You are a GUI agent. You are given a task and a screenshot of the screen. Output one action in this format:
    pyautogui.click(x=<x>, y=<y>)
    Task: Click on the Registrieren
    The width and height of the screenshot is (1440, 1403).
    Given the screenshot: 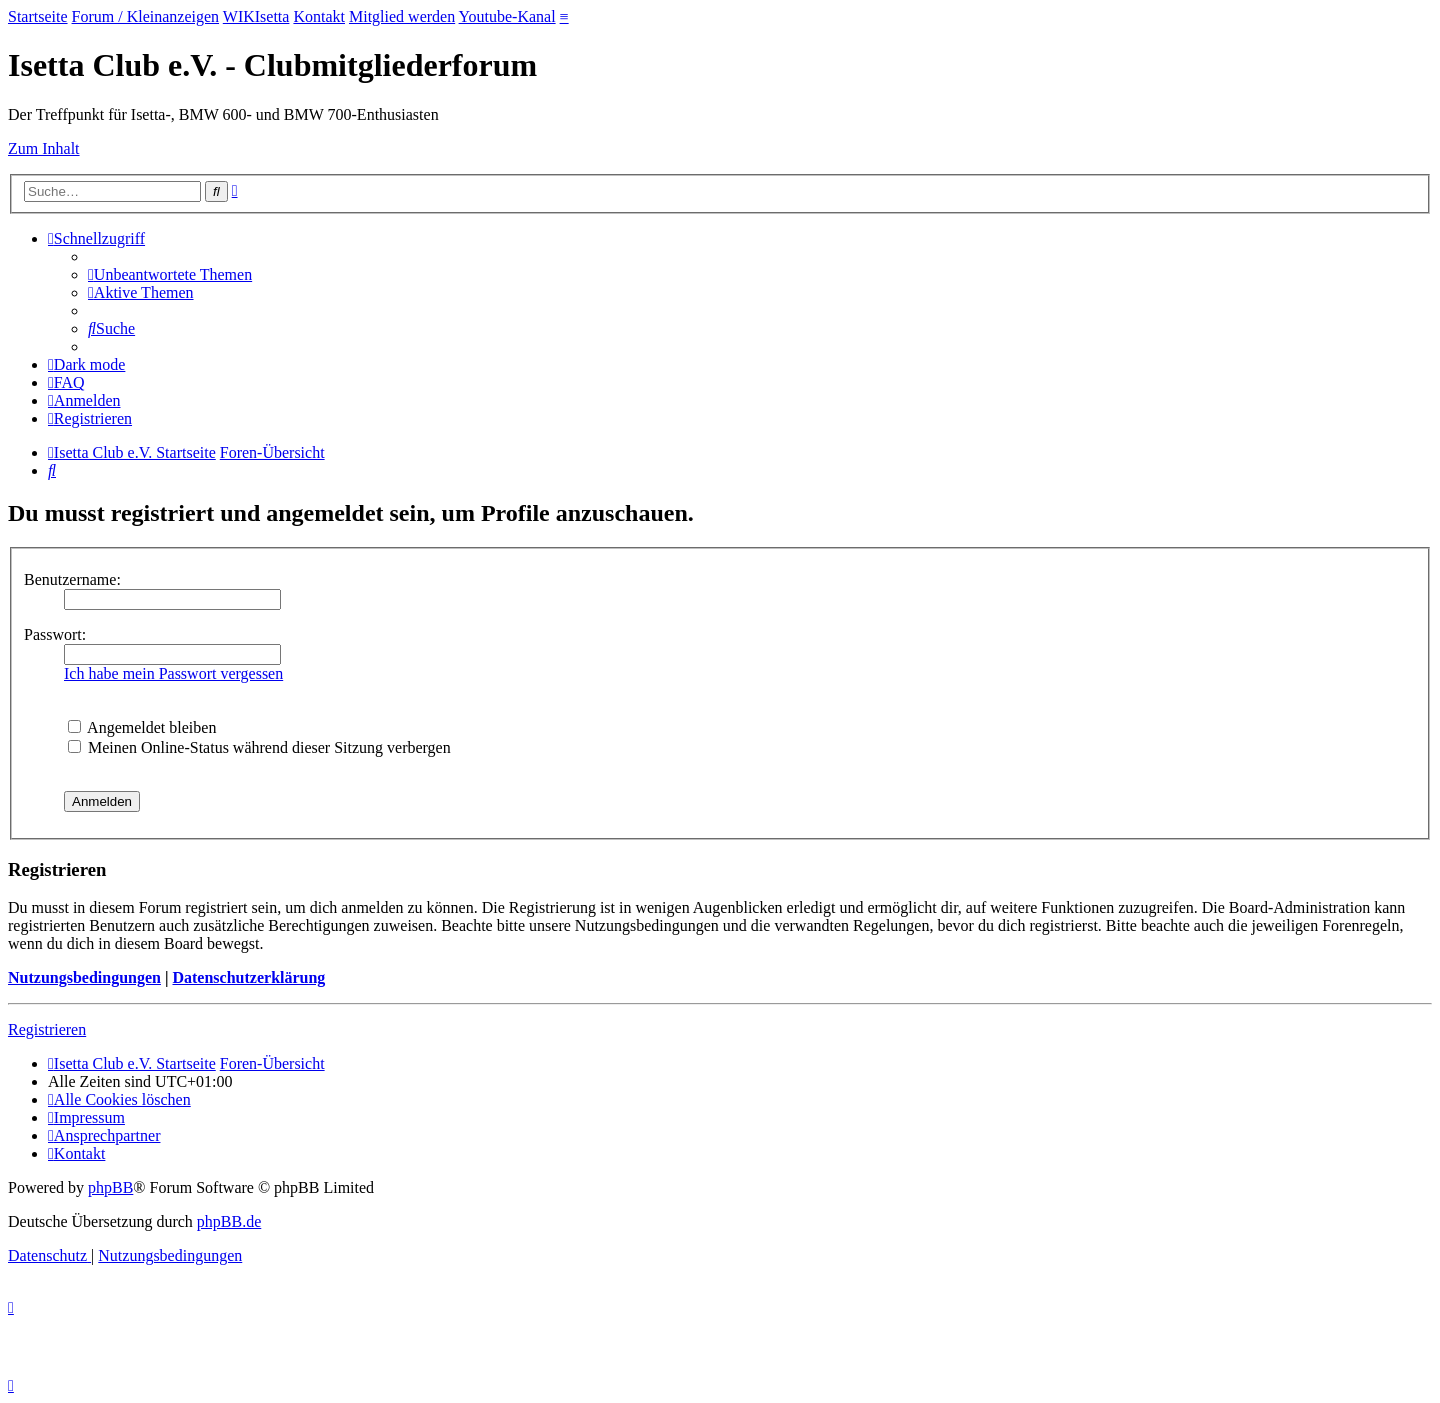 What is the action you would take?
    pyautogui.click(x=47, y=1029)
    